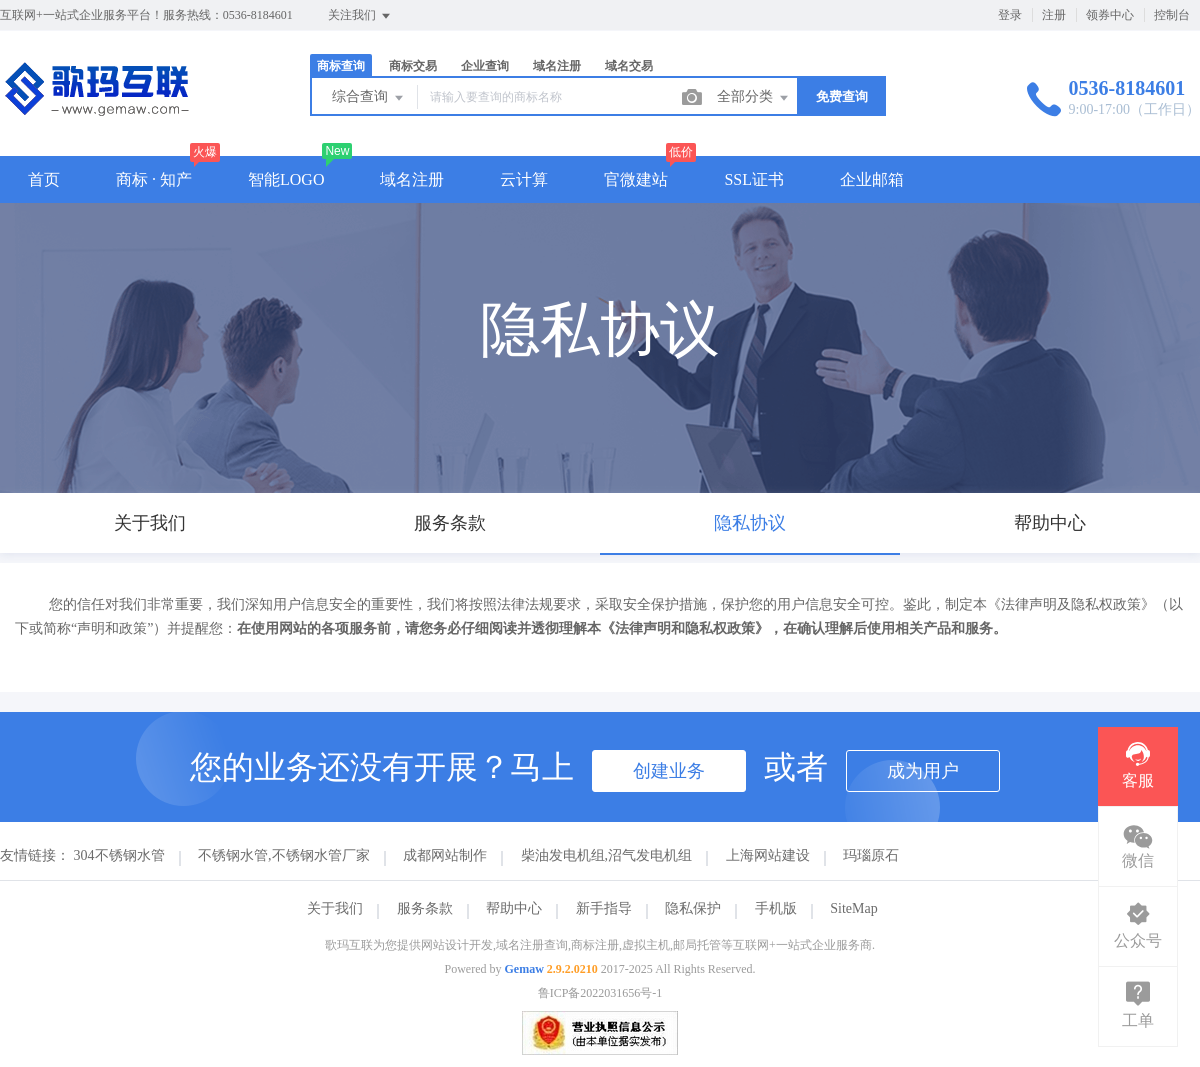 This screenshot has height=1067, width=1200. Describe the element at coordinates (923, 771) in the screenshot. I see `成为用户` at that location.